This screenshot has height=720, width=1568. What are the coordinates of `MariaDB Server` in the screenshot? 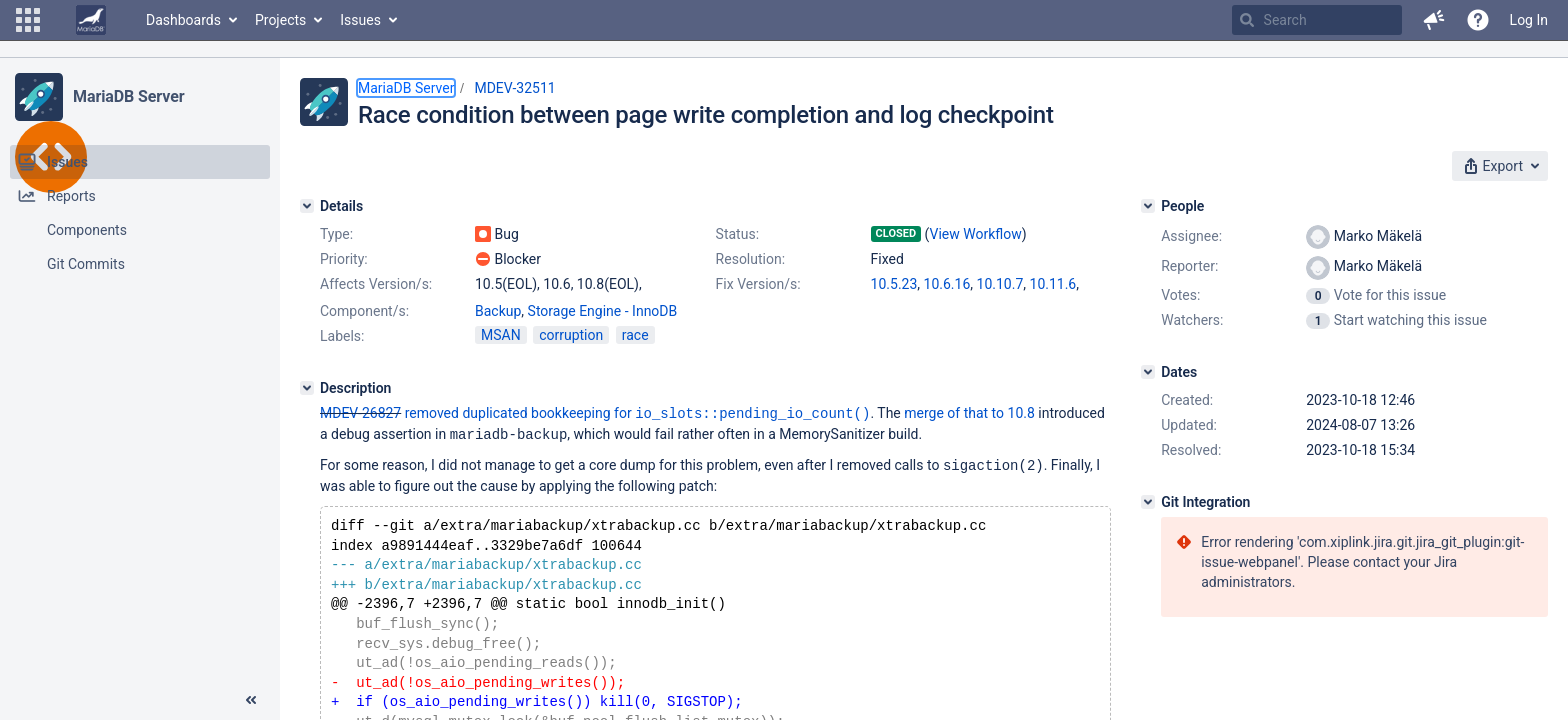 It's located at (128, 96).